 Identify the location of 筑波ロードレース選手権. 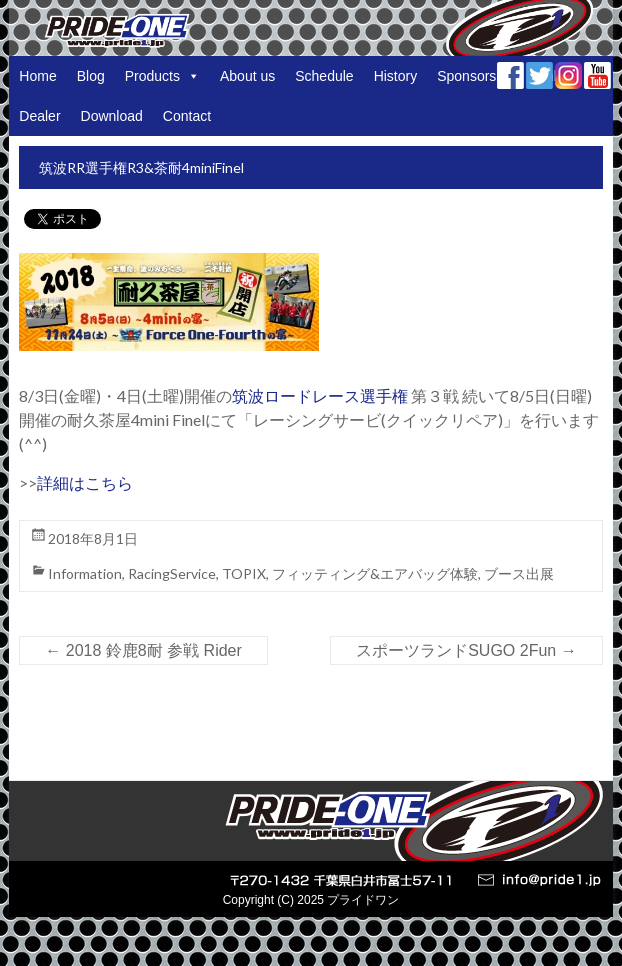
(320, 395).